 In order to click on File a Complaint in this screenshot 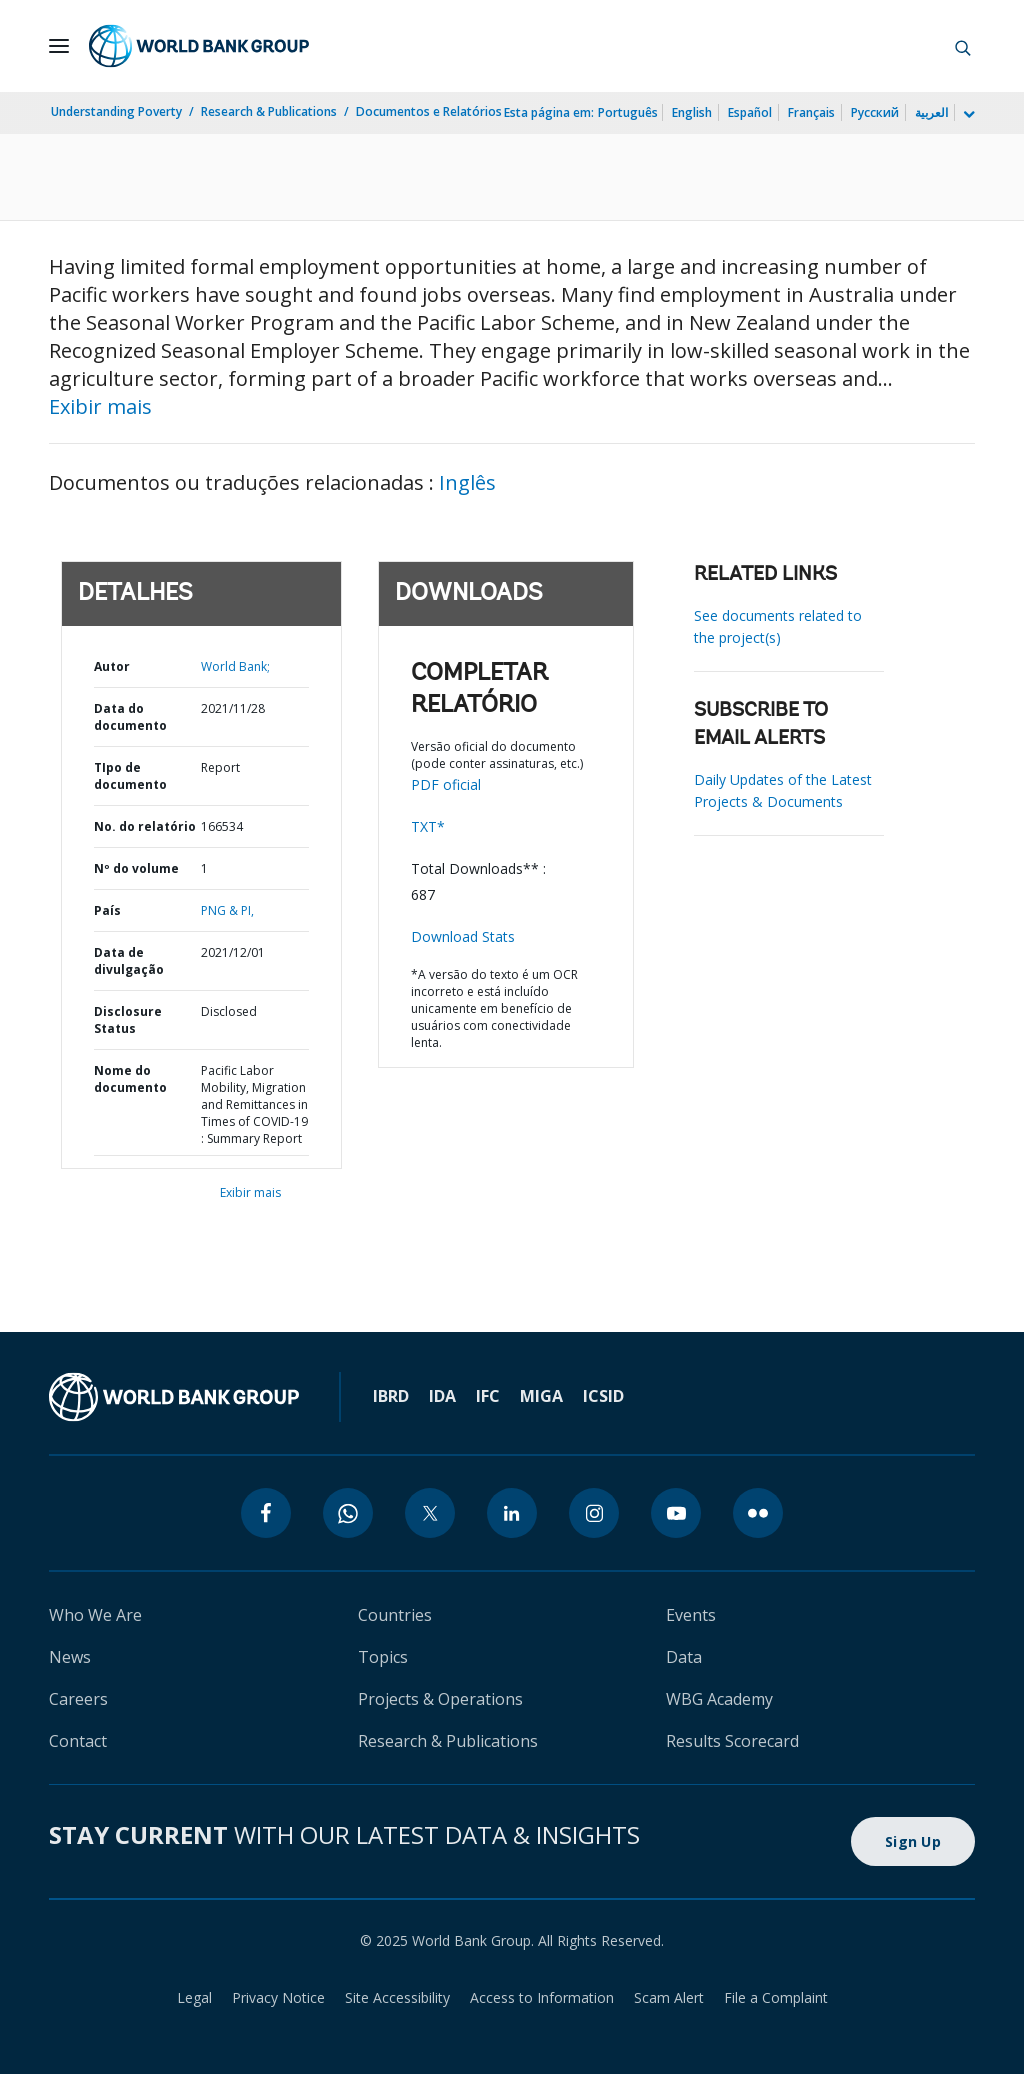, I will do `click(776, 1997)`.